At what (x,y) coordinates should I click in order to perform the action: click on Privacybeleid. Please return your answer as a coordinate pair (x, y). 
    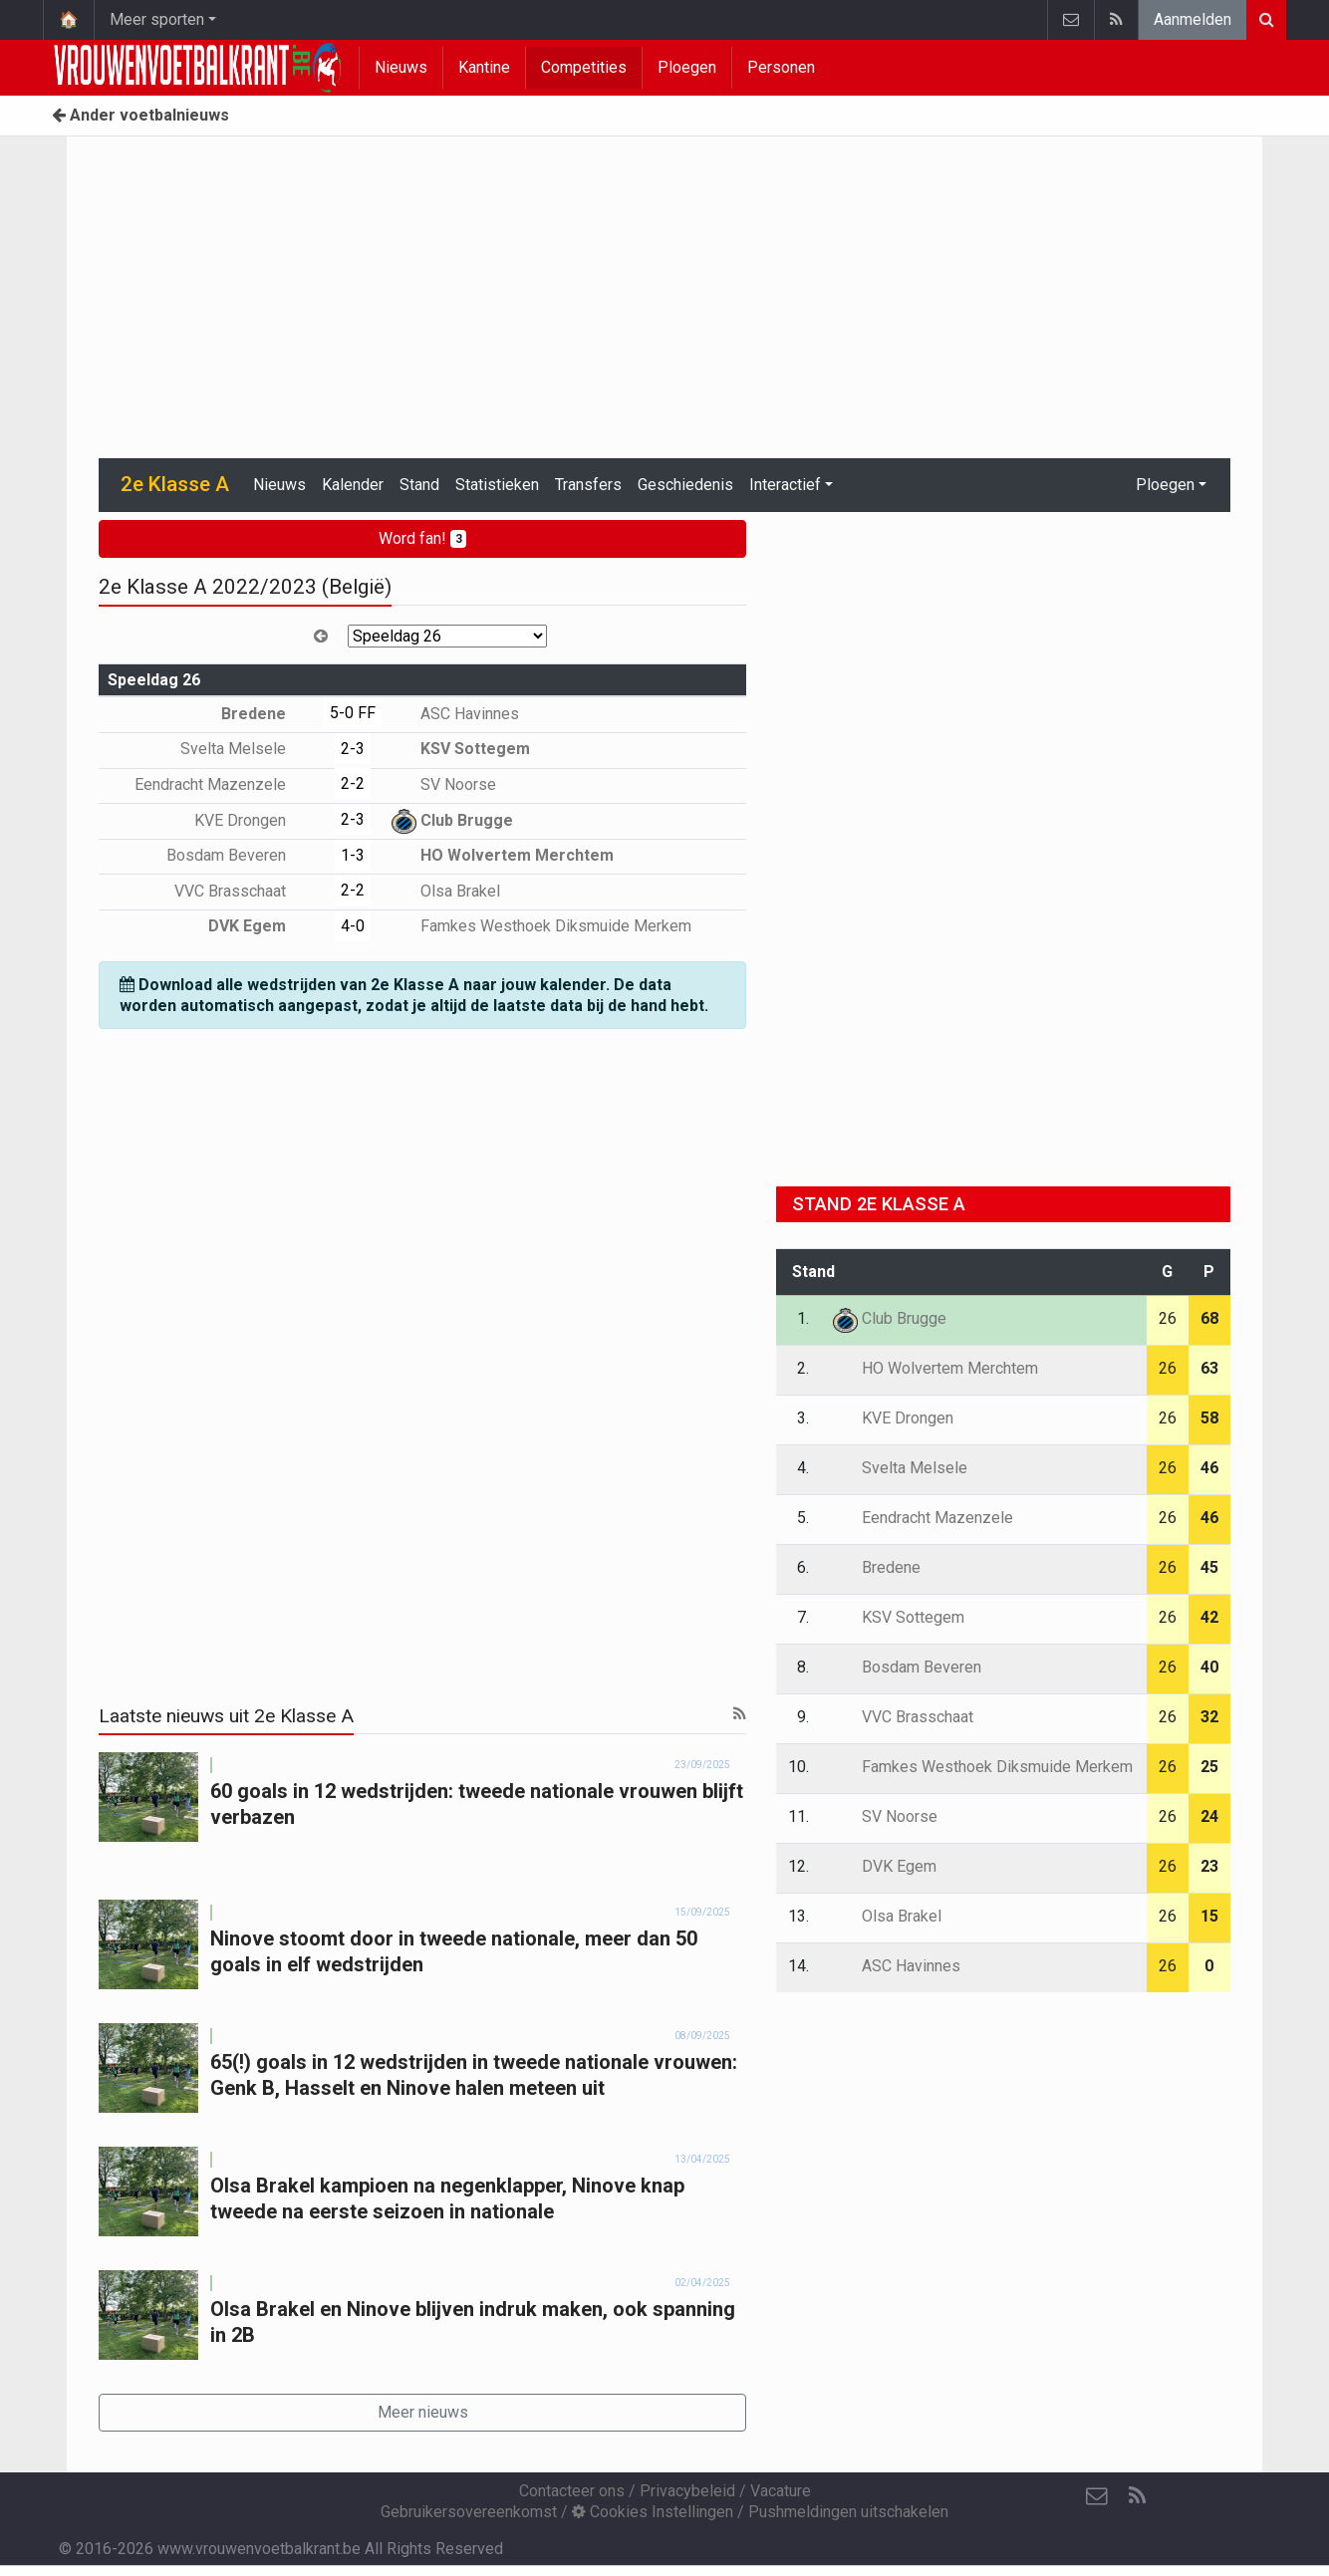
    Looking at the image, I should click on (687, 2490).